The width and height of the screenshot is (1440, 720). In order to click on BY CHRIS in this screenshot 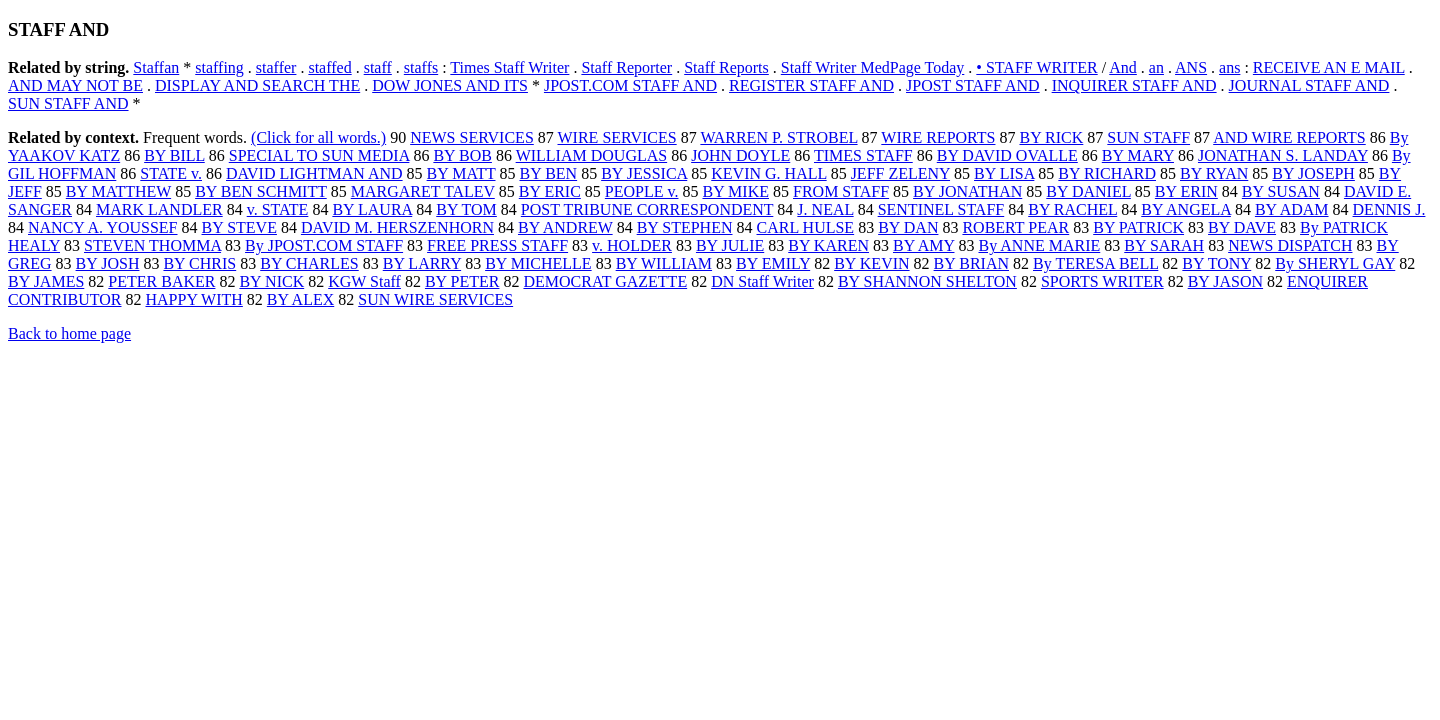, I will do `click(199, 263)`.